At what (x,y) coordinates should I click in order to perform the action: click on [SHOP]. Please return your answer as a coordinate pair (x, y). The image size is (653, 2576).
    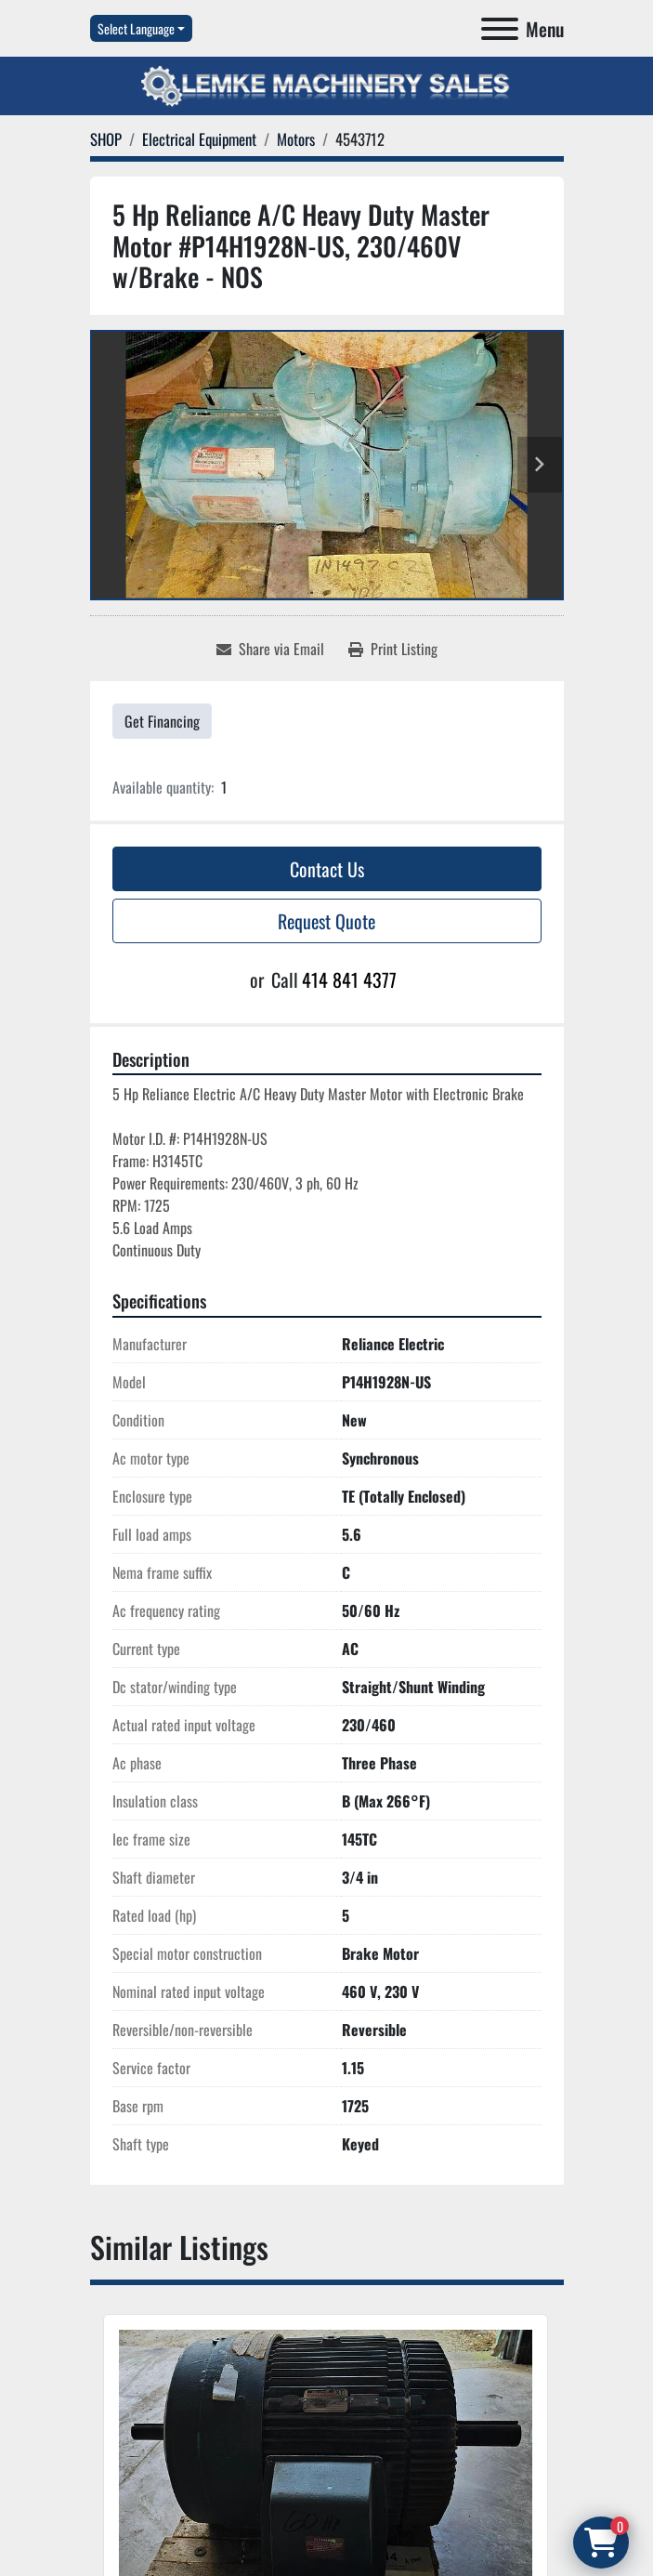
    Looking at the image, I should click on (106, 139).